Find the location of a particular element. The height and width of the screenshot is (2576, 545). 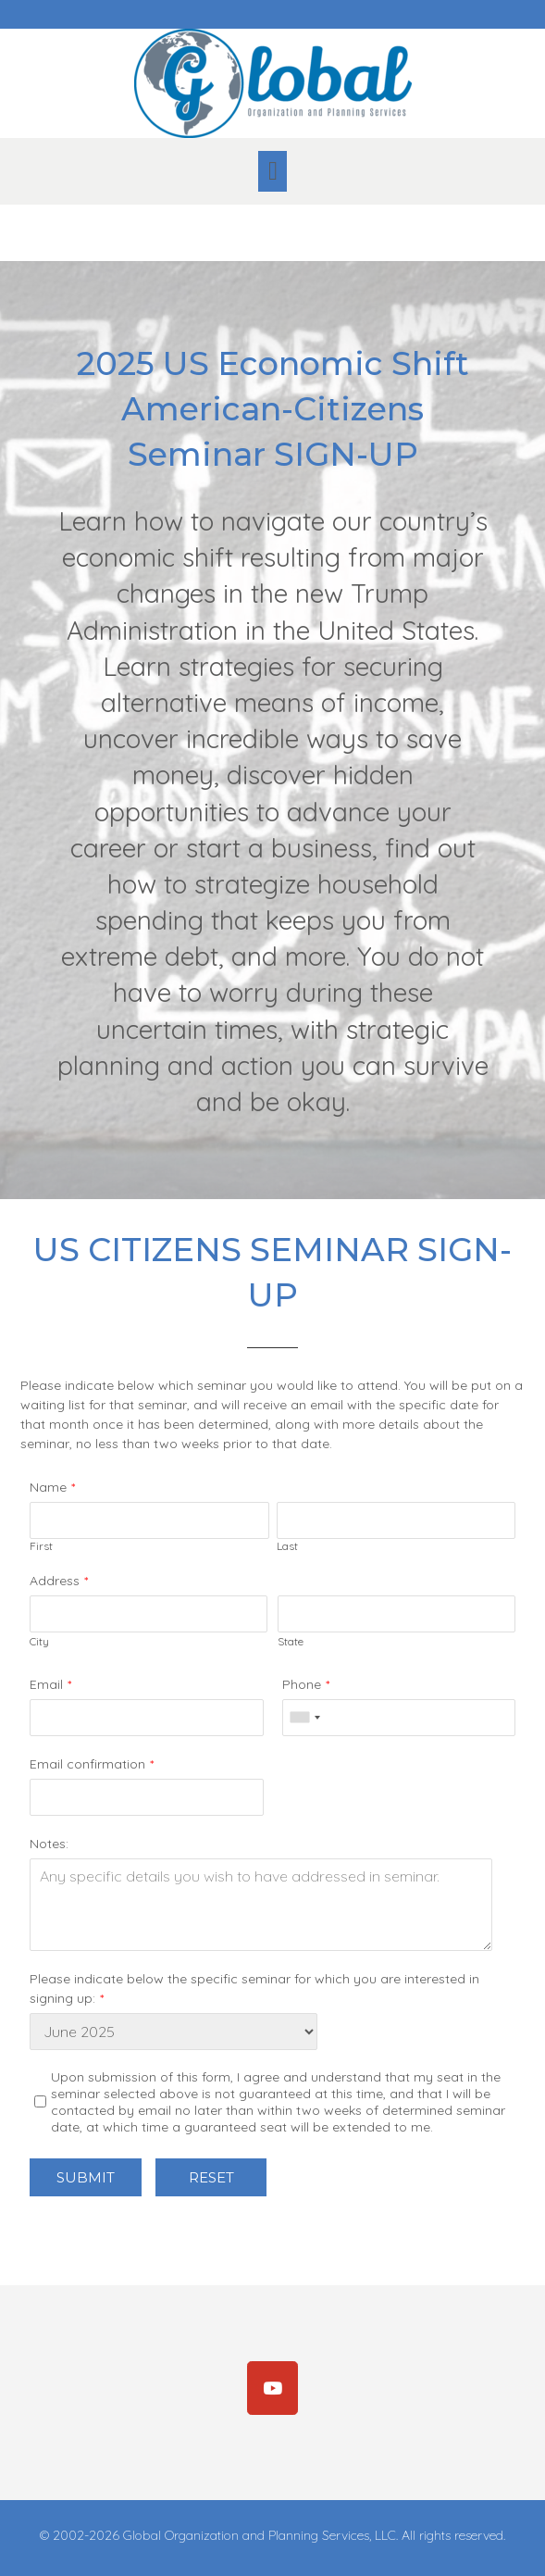

State is located at coordinates (290, 1641).